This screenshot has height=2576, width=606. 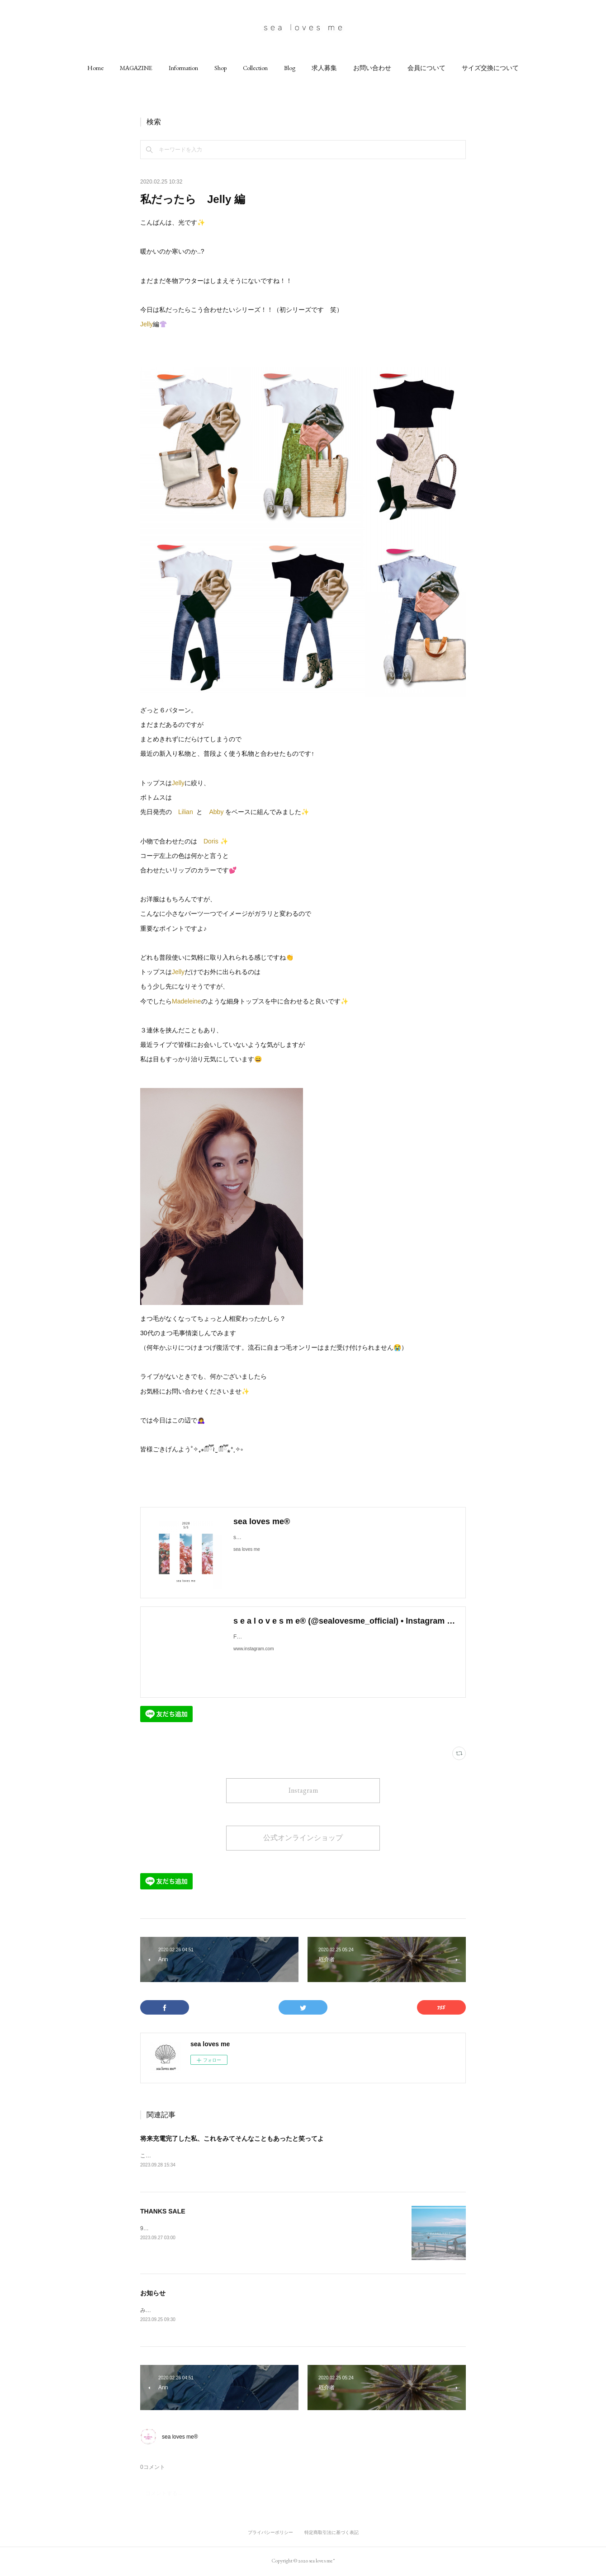 I want to click on Information, so click(x=183, y=68).